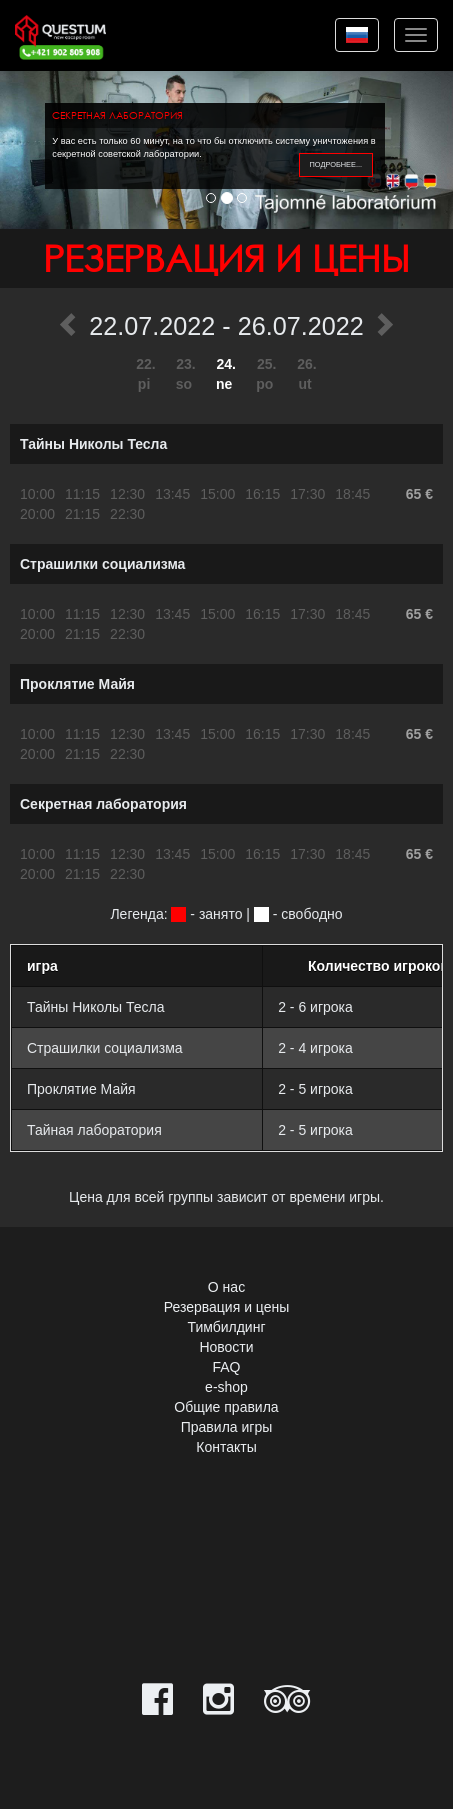  Describe the element at coordinates (103, 804) in the screenshot. I see `Секретная лаборатория` at that location.